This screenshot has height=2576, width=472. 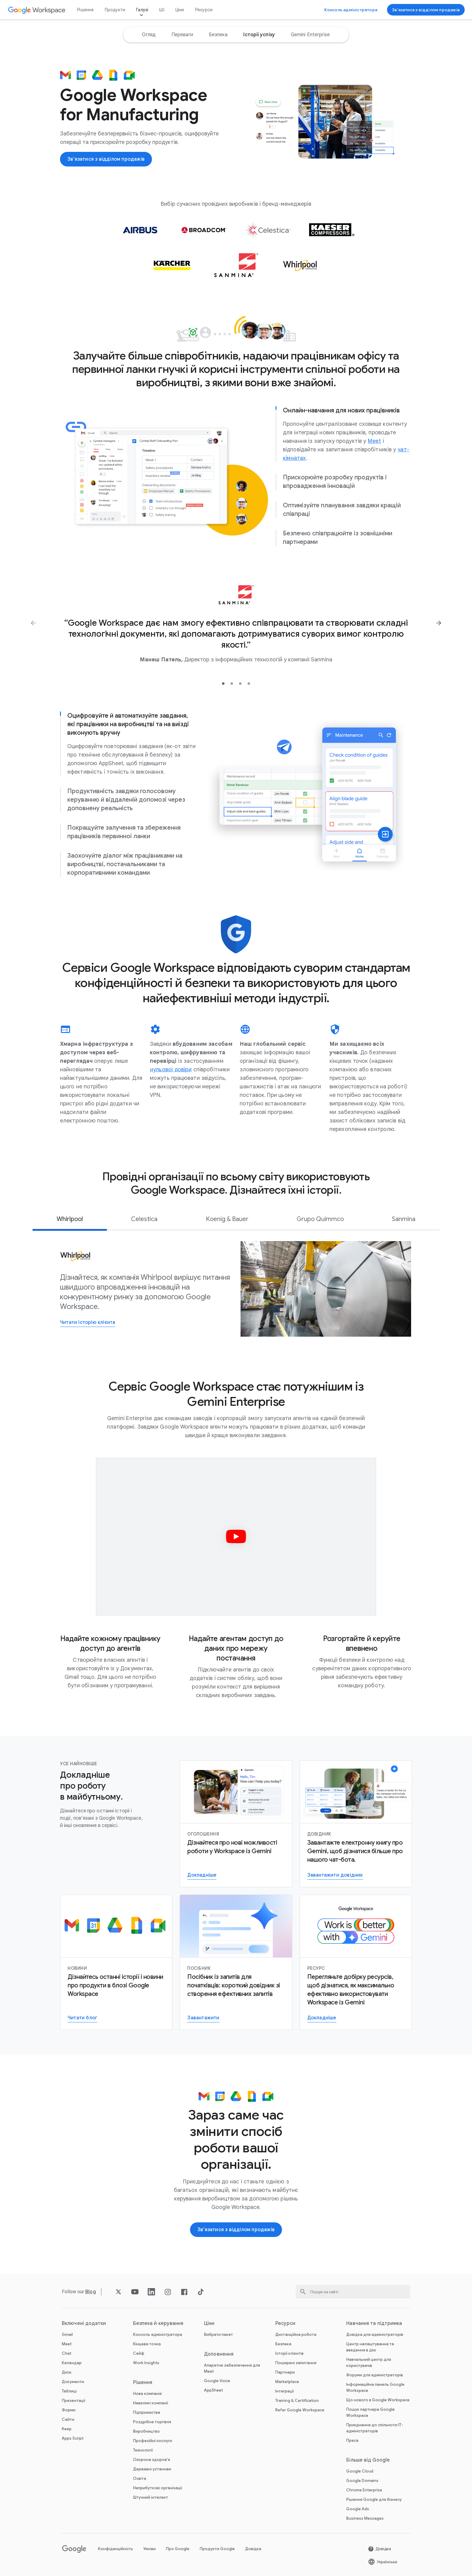 What do you see at coordinates (357, 2508) in the screenshot?
I see `Google Ads [Відкрити Google Ads сторінку у новій вкладці]` at bounding box center [357, 2508].